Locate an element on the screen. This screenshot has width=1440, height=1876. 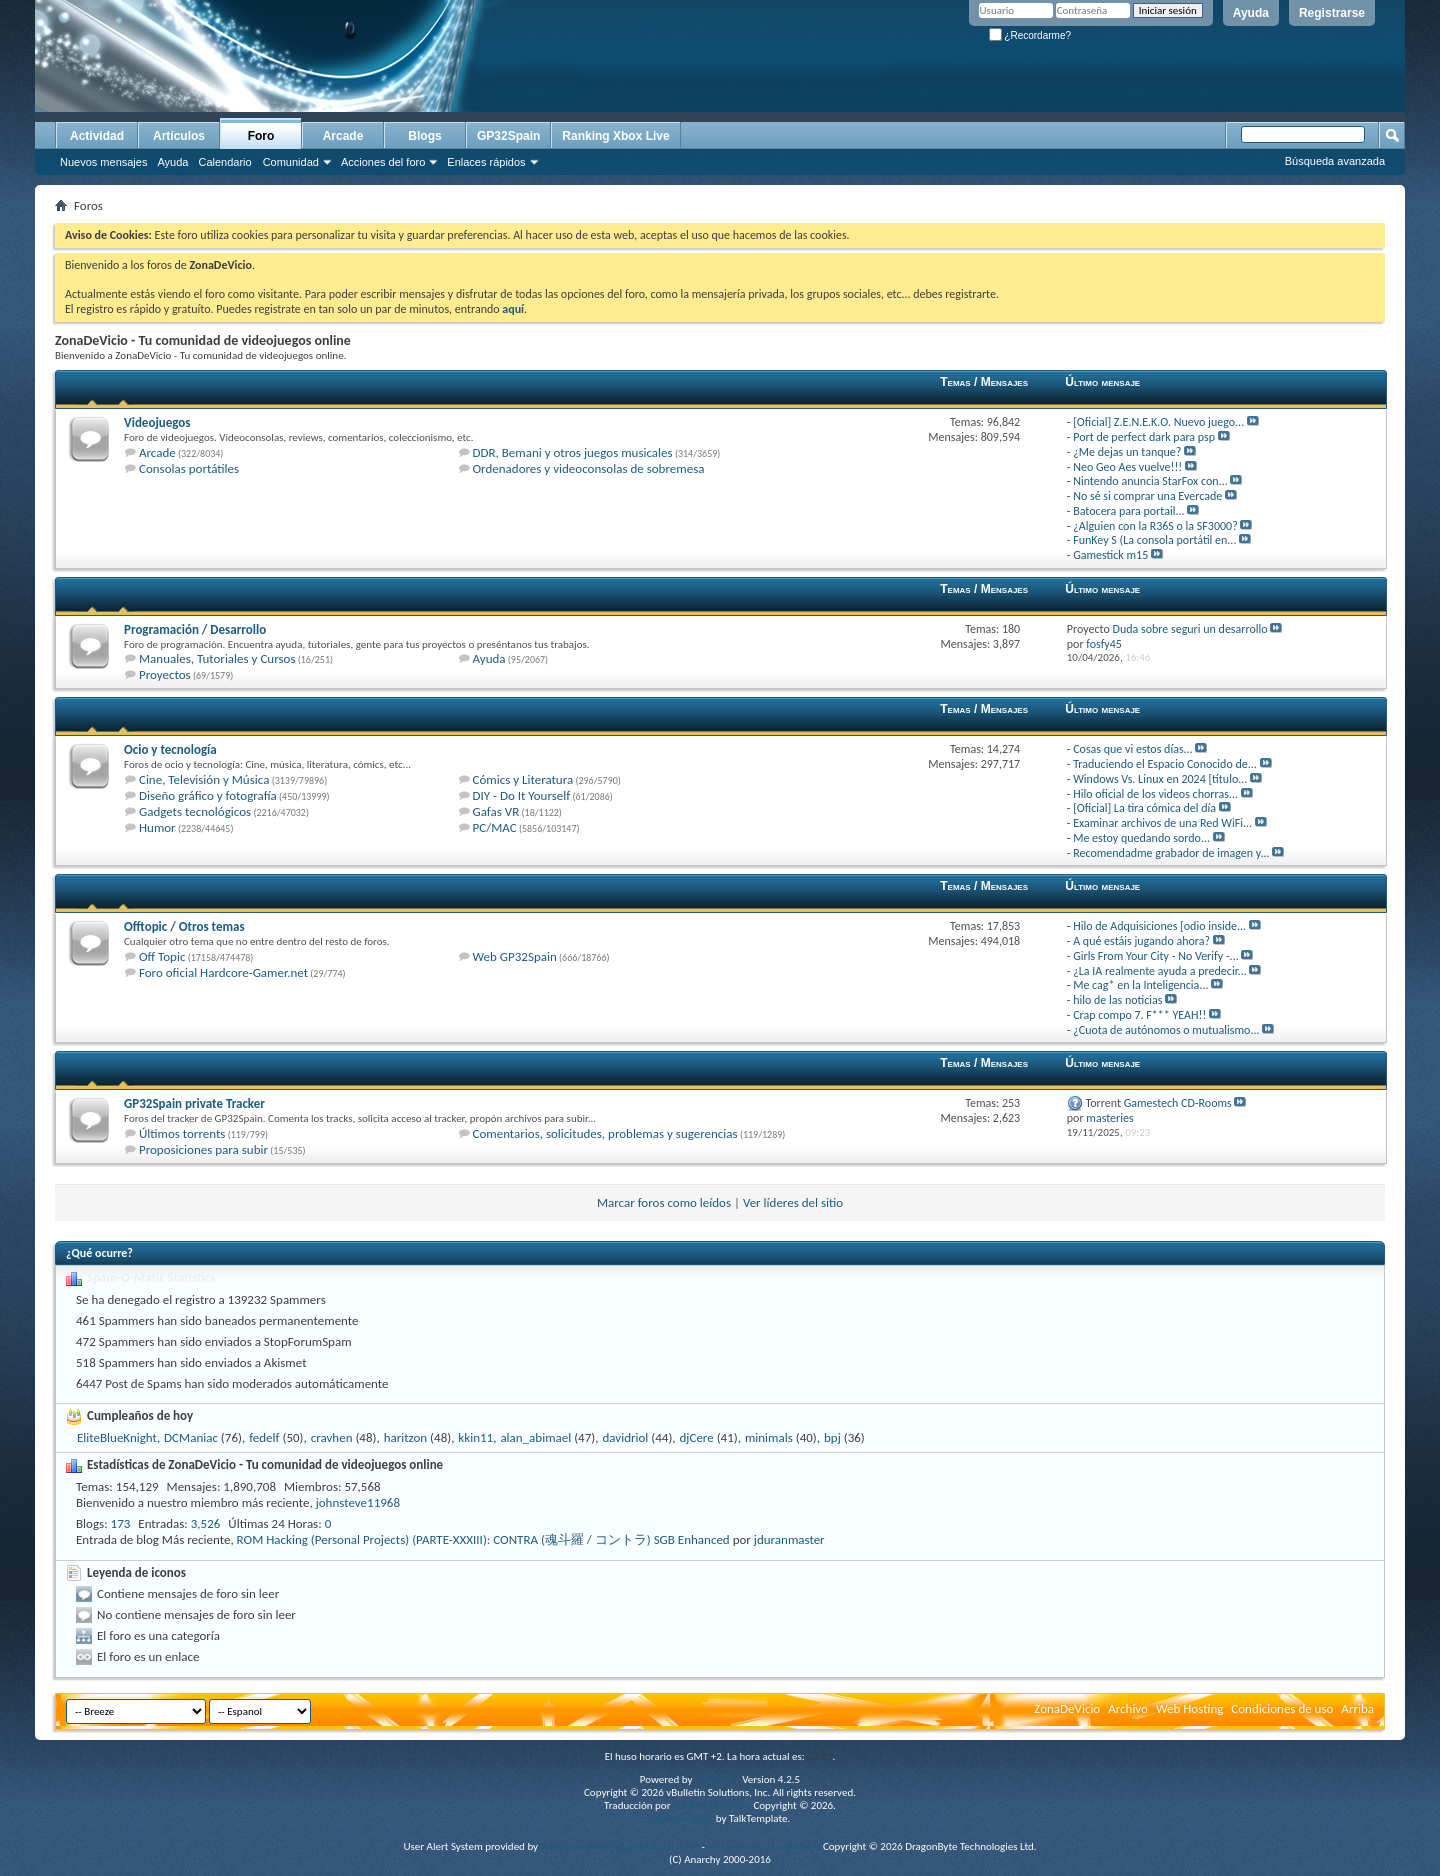
Arcade is located at coordinates (343, 136).